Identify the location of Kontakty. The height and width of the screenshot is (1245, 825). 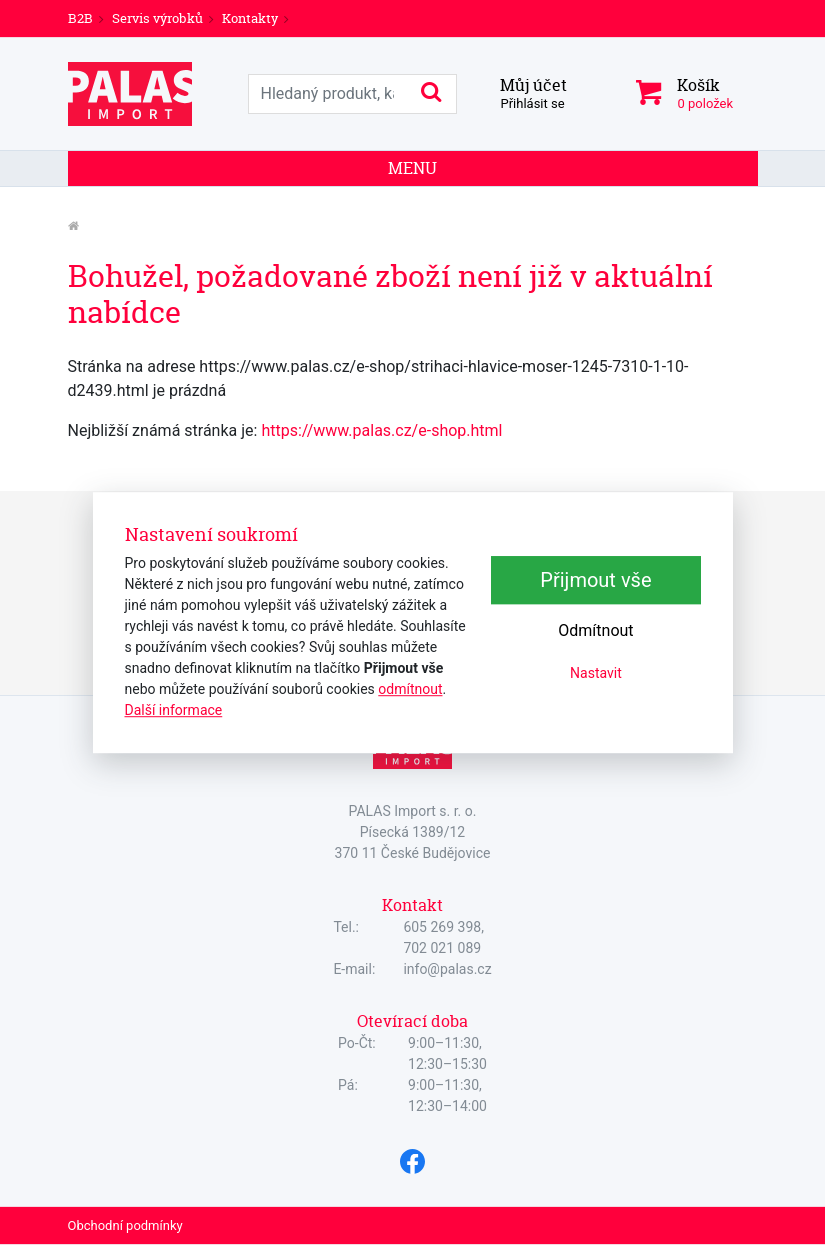
(250, 18).